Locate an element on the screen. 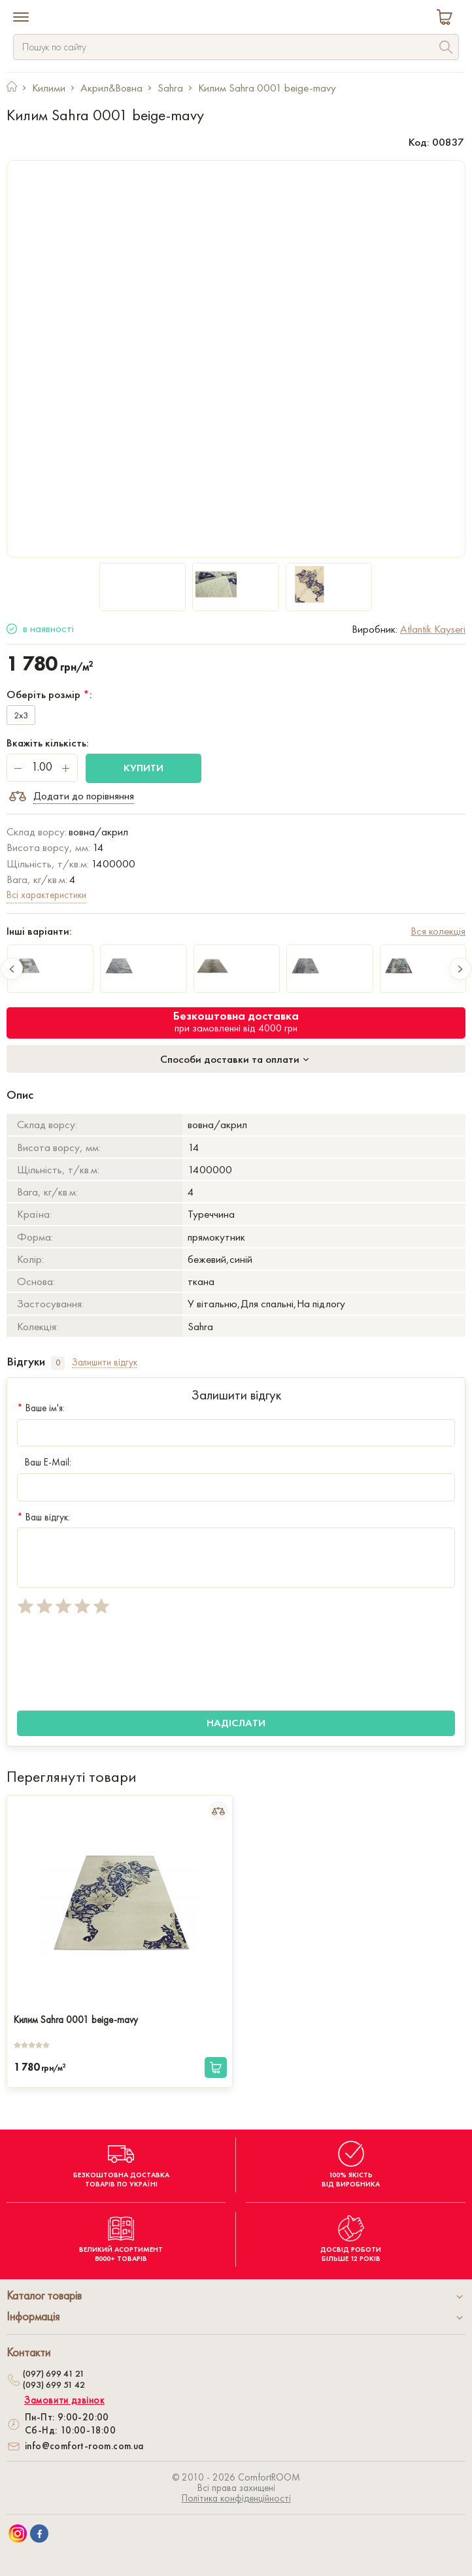 Image resolution: width=472 pixels, height=2576 pixels. [Cart] is located at coordinates (447, 18).